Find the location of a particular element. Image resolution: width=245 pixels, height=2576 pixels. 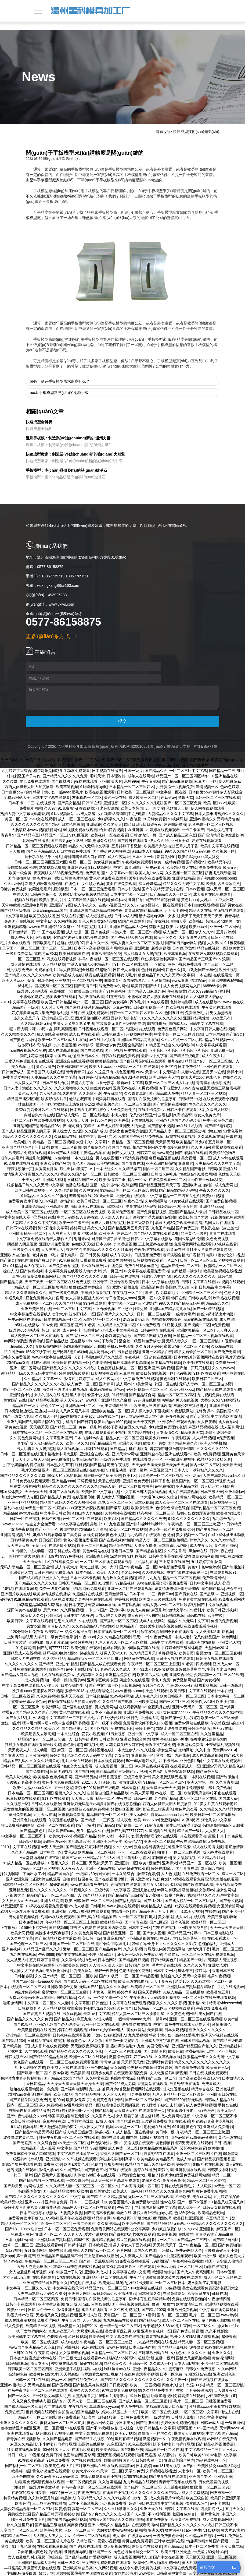

色播在线播放 is located at coordinates (76, 1185).